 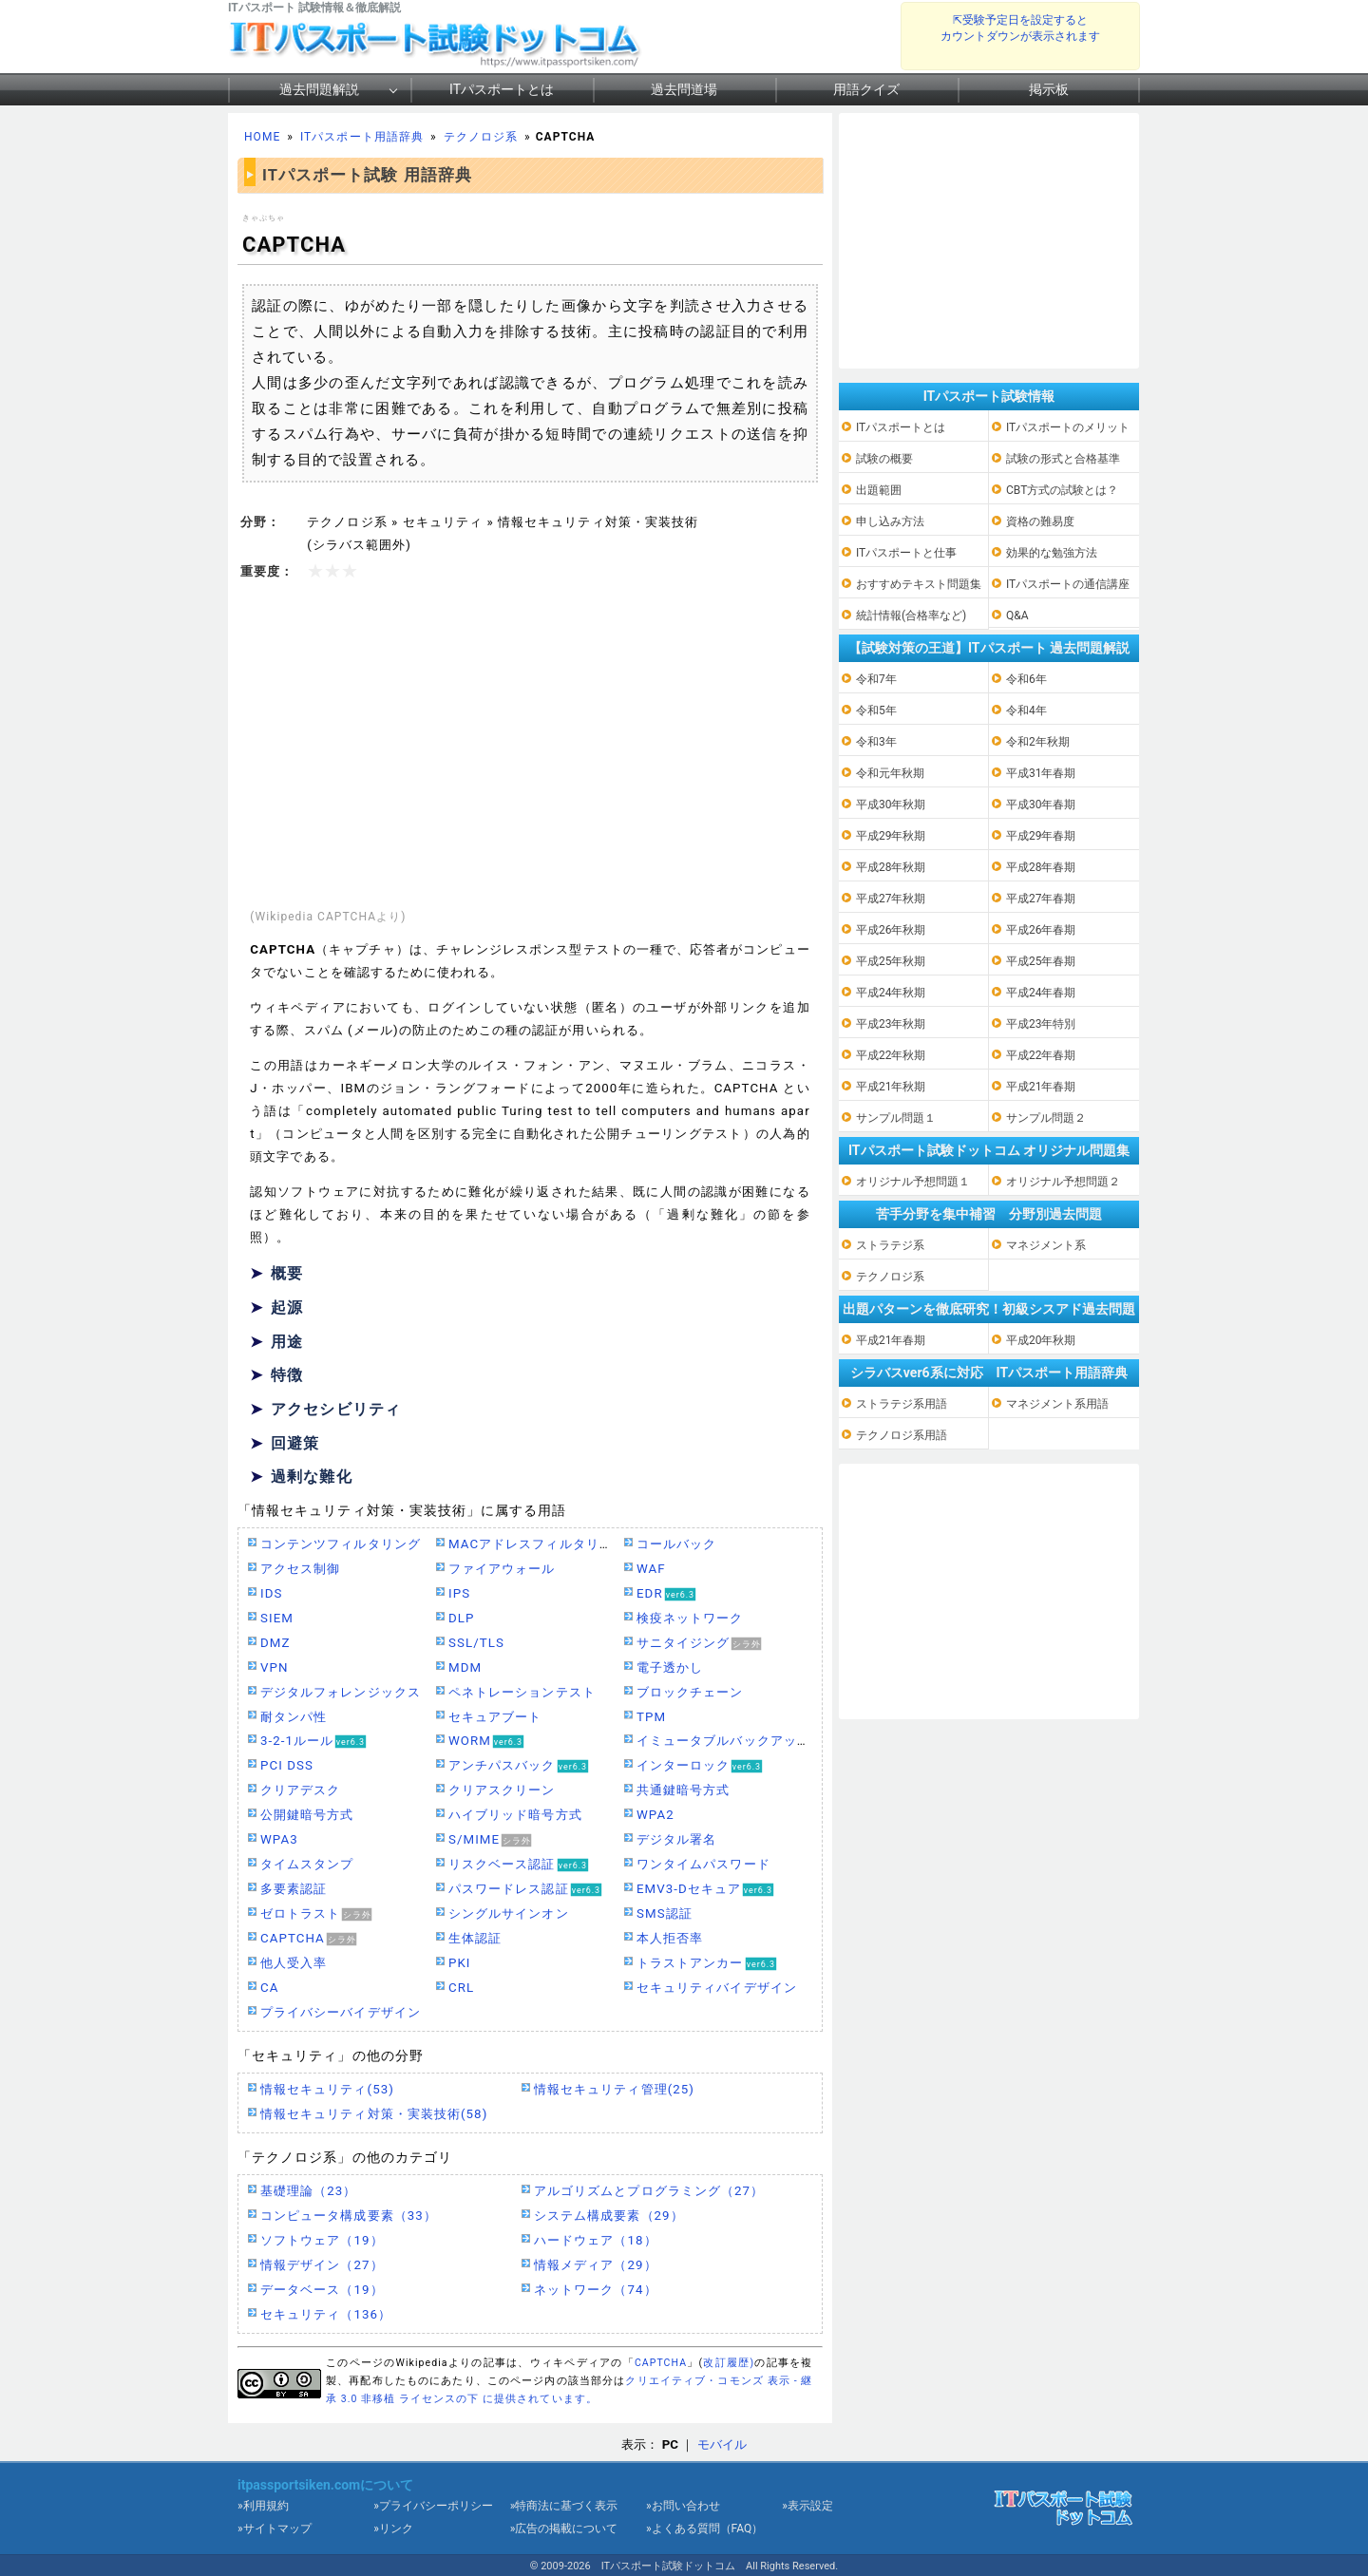 I want to click on マネジメント系用語, so click(x=1057, y=1404).